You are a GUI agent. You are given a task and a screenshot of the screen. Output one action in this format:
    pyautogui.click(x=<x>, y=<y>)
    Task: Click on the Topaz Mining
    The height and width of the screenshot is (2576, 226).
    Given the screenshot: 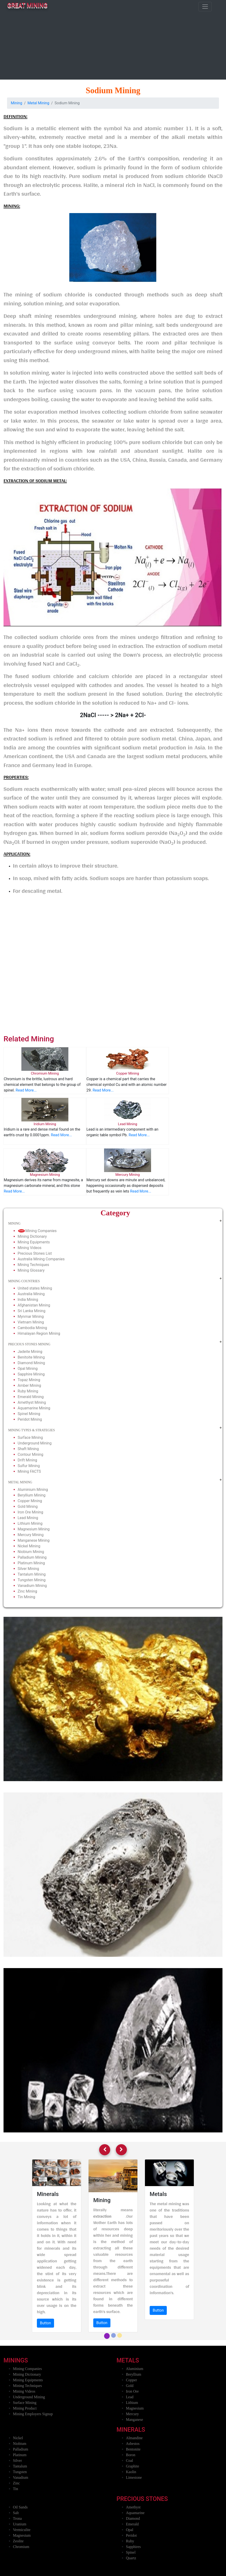 What is the action you would take?
    pyautogui.click(x=29, y=1380)
    